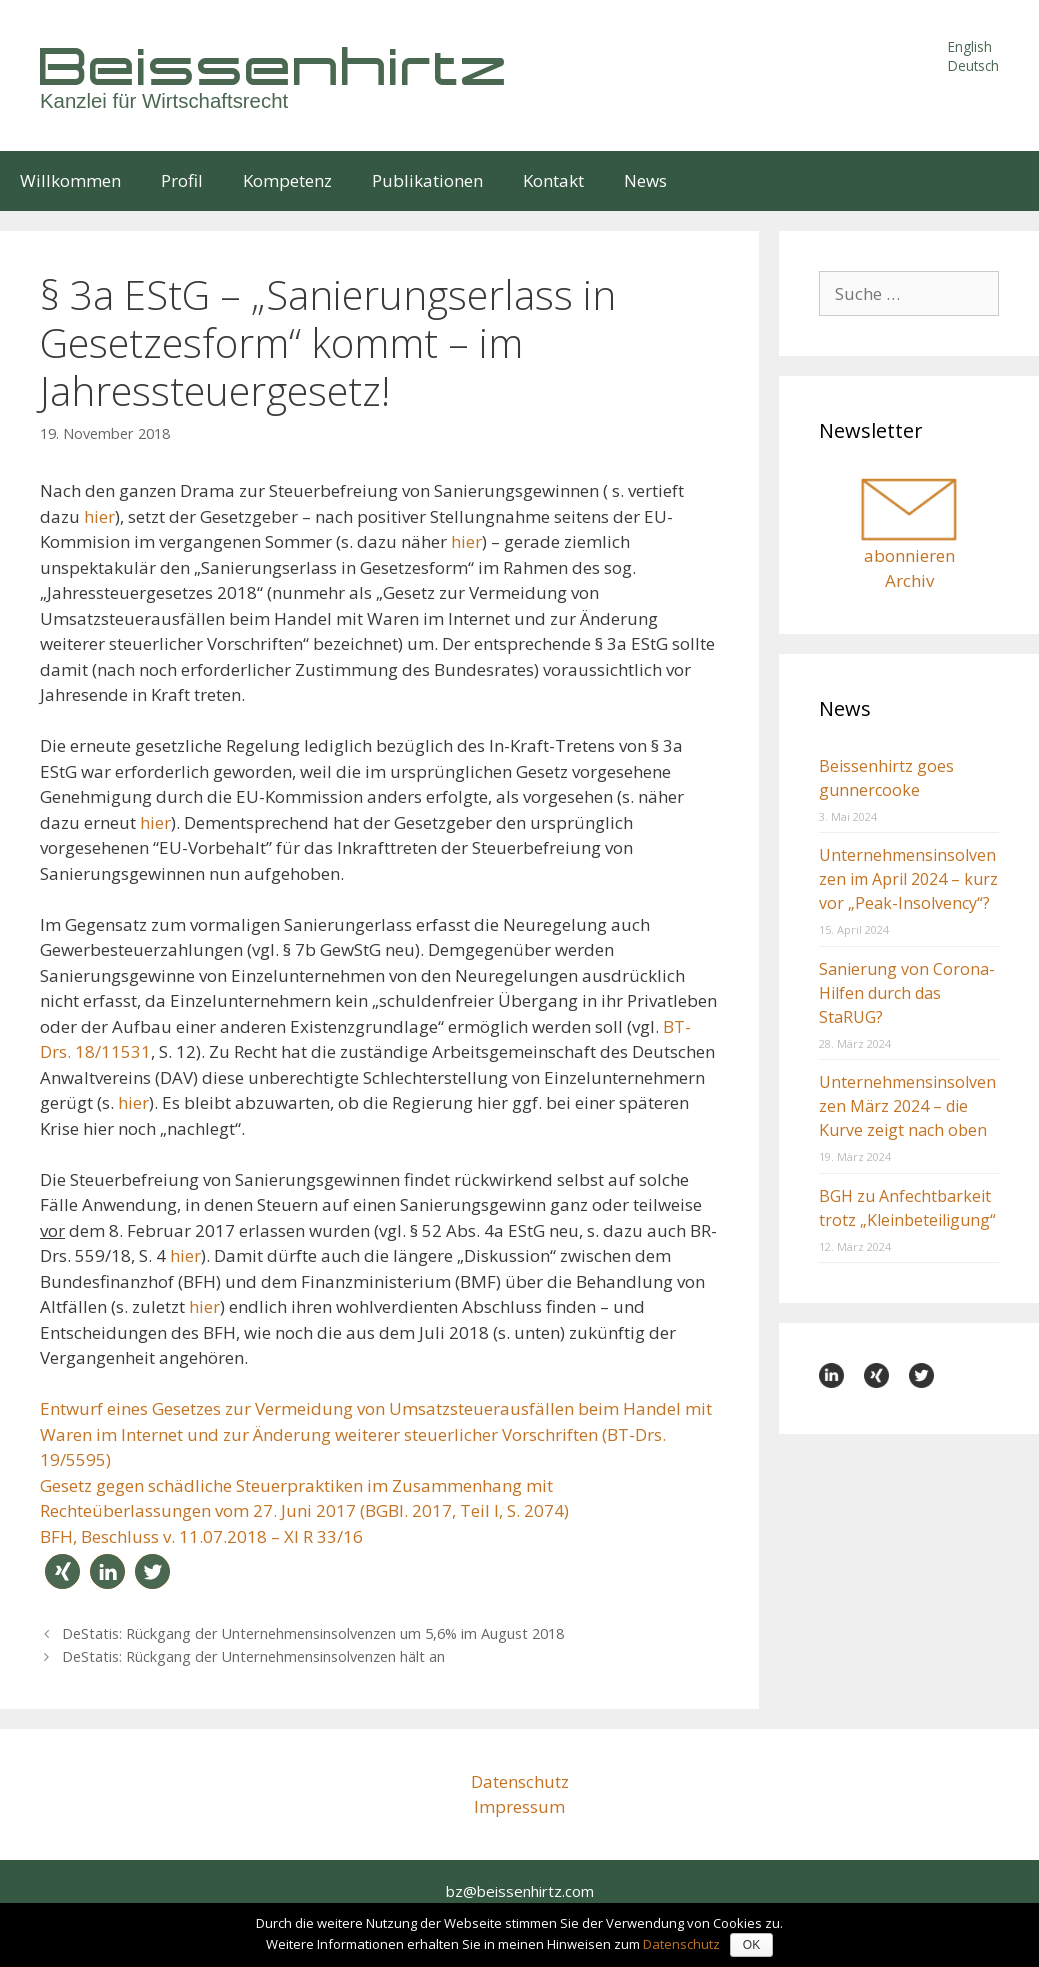 Image resolution: width=1039 pixels, height=1967 pixels. Describe the element at coordinates (970, 46) in the screenshot. I see `English` at that location.